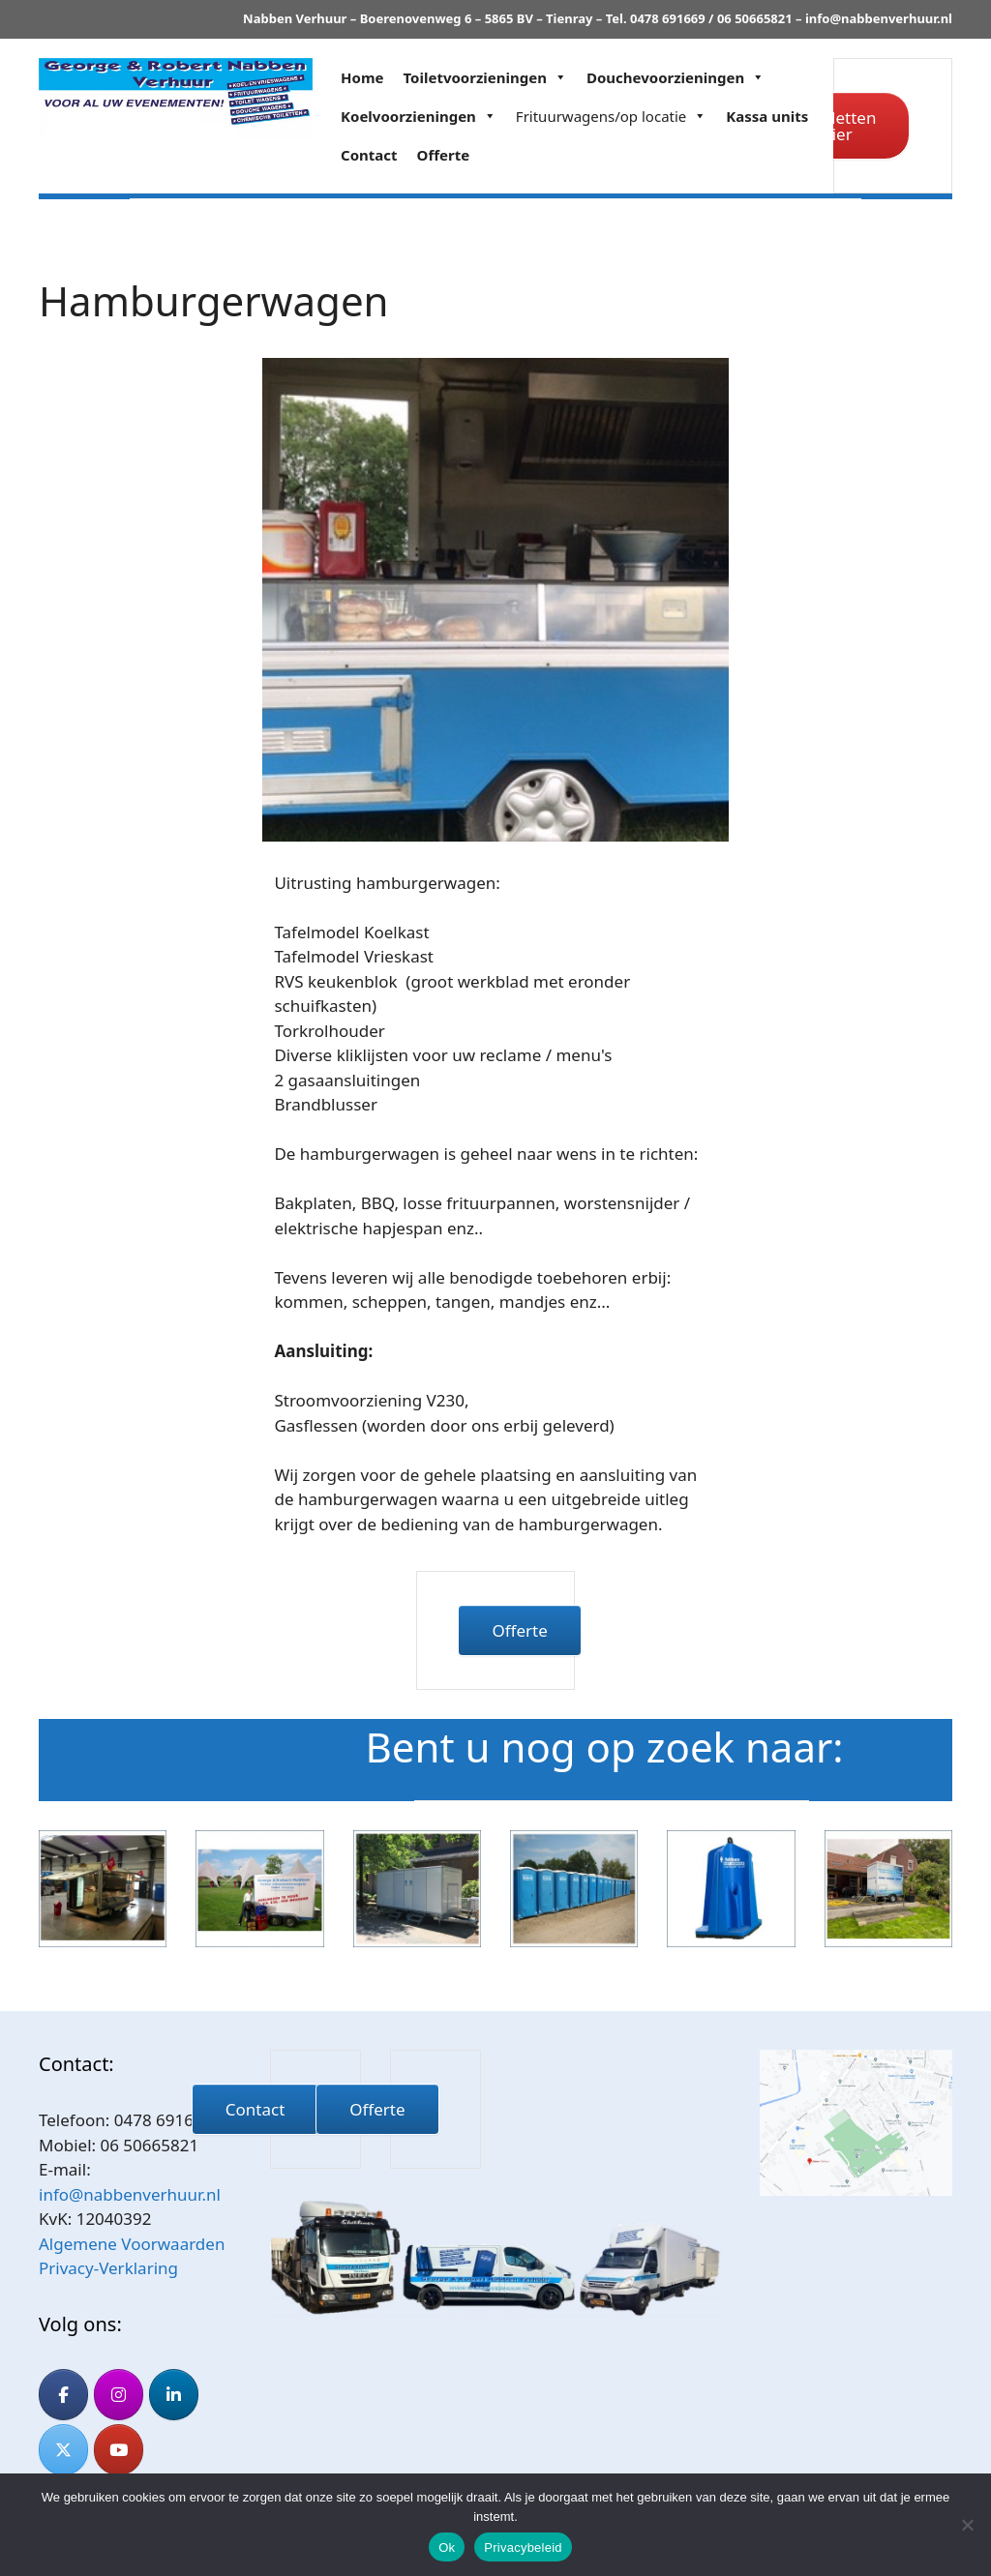 This screenshot has height=2576, width=991. What do you see at coordinates (675, 77) in the screenshot?
I see `Douchevoorzieningen` at bounding box center [675, 77].